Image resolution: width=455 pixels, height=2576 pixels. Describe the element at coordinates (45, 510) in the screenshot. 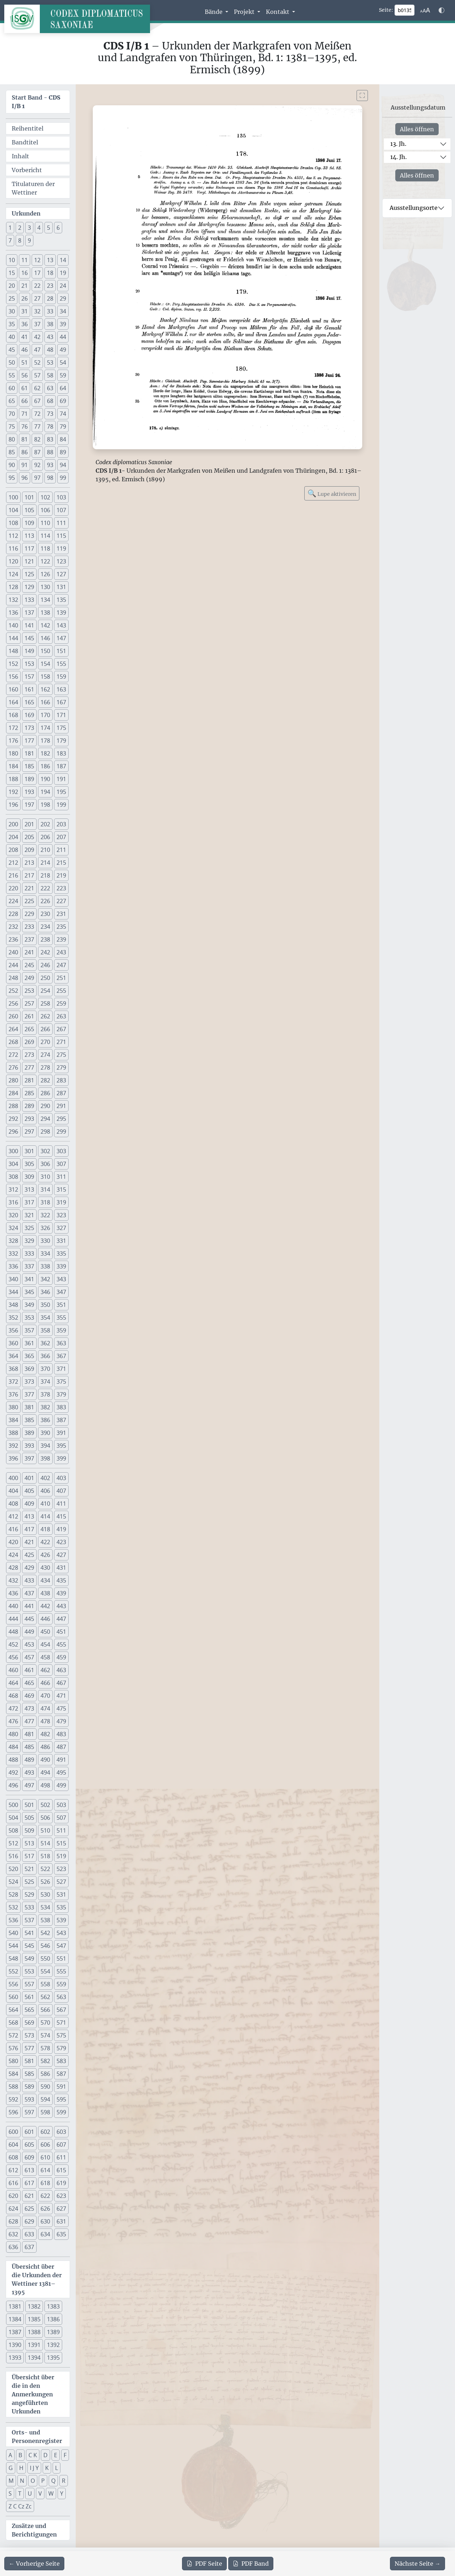

I see `106 [button]` at that location.